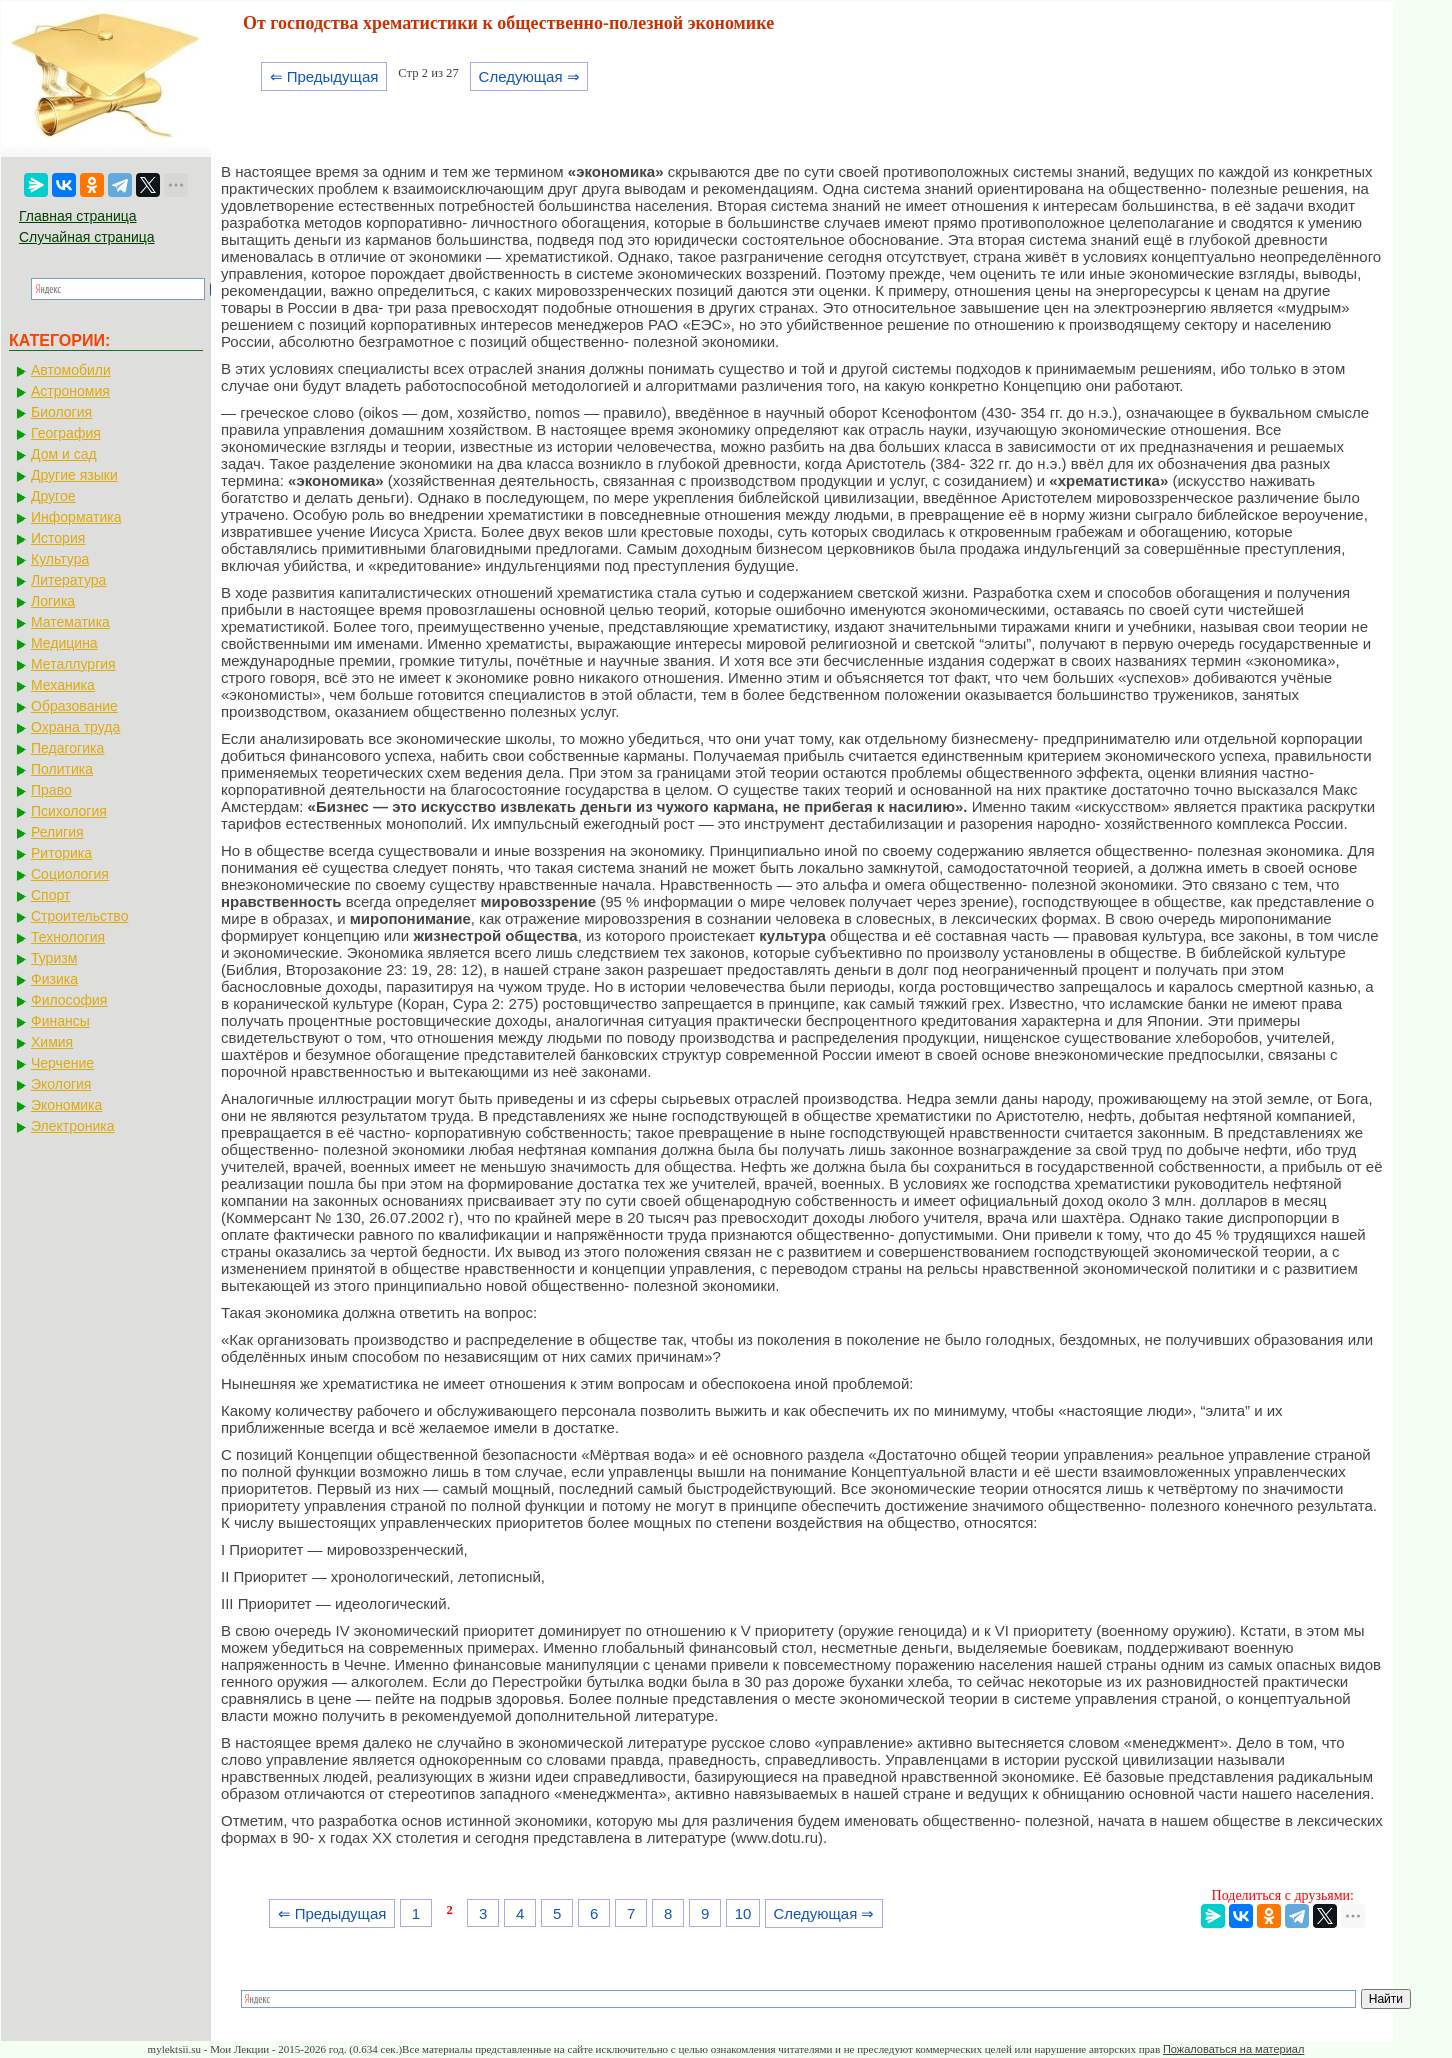  What do you see at coordinates (1233, 2049) in the screenshot?
I see `Пожаловаться на материал` at bounding box center [1233, 2049].